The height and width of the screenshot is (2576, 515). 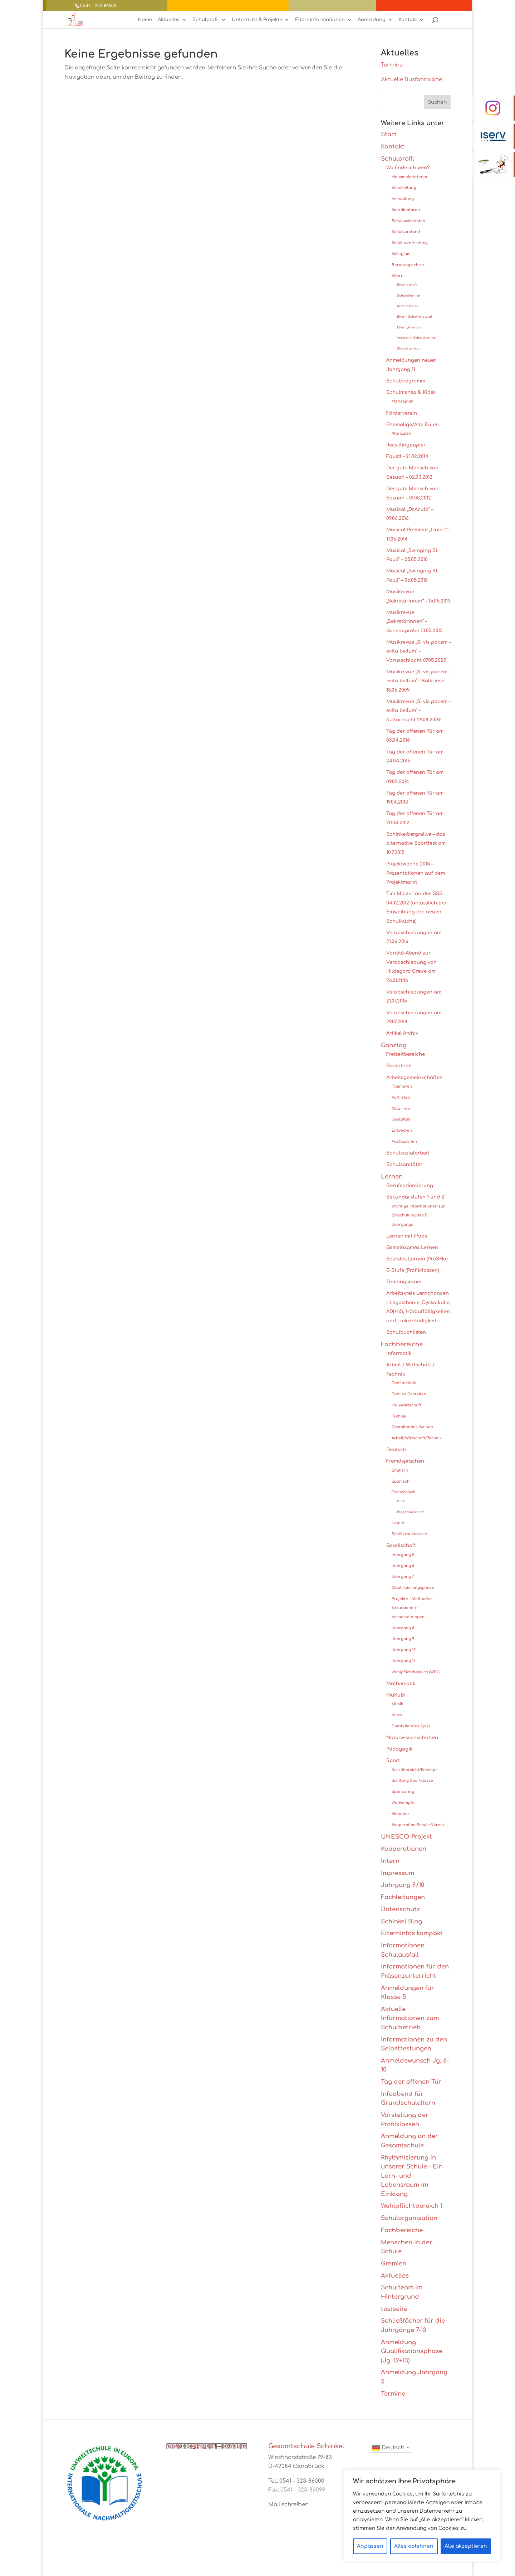 I want to click on Recyclingpapier, so click(x=406, y=445).